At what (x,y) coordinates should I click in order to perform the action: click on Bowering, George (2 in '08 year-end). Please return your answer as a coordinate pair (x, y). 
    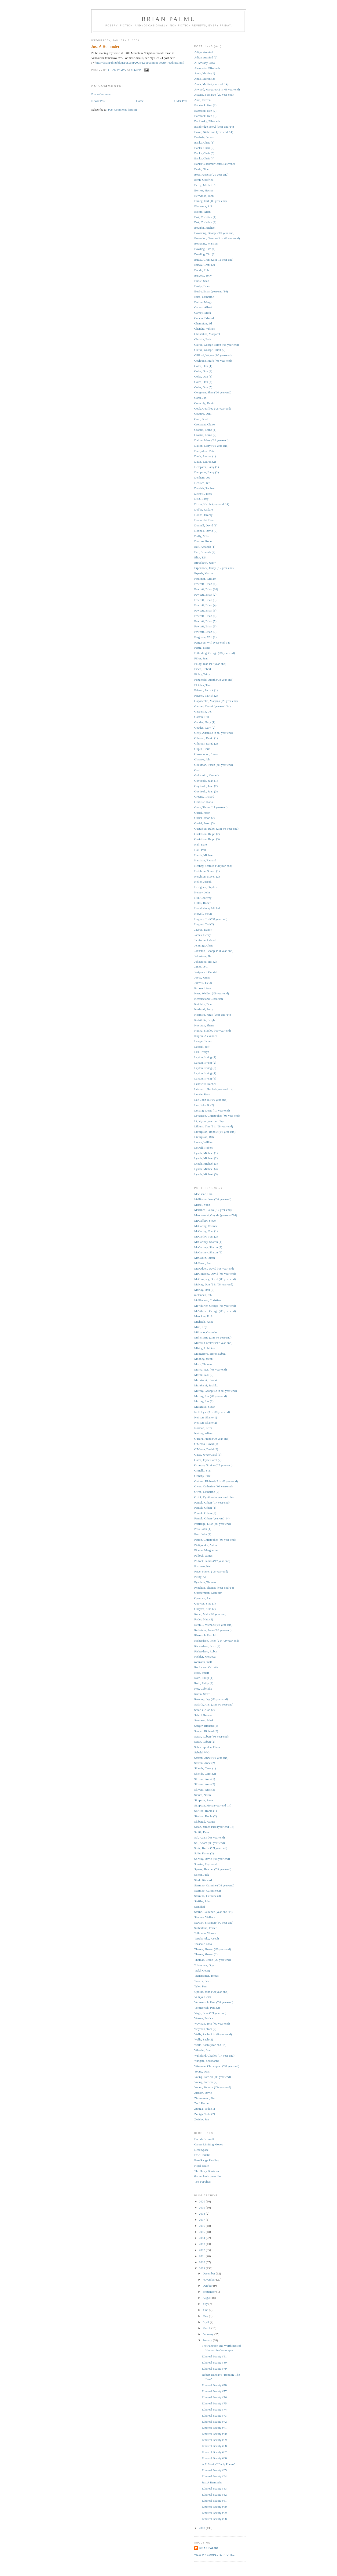
    Looking at the image, I should click on (217, 238).